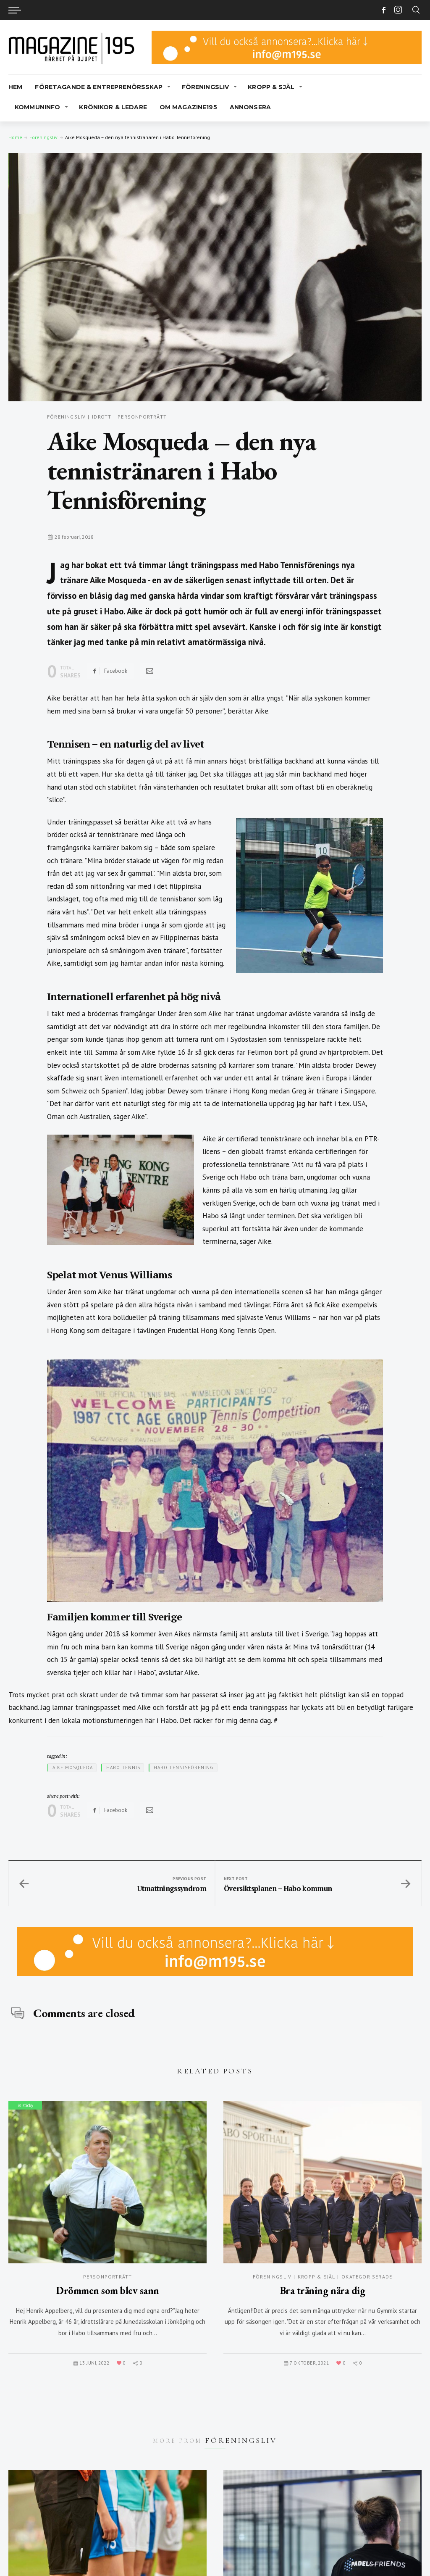 The height and width of the screenshot is (2576, 430). Describe the element at coordinates (15, 87) in the screenshot. I see `Hem` at that location.